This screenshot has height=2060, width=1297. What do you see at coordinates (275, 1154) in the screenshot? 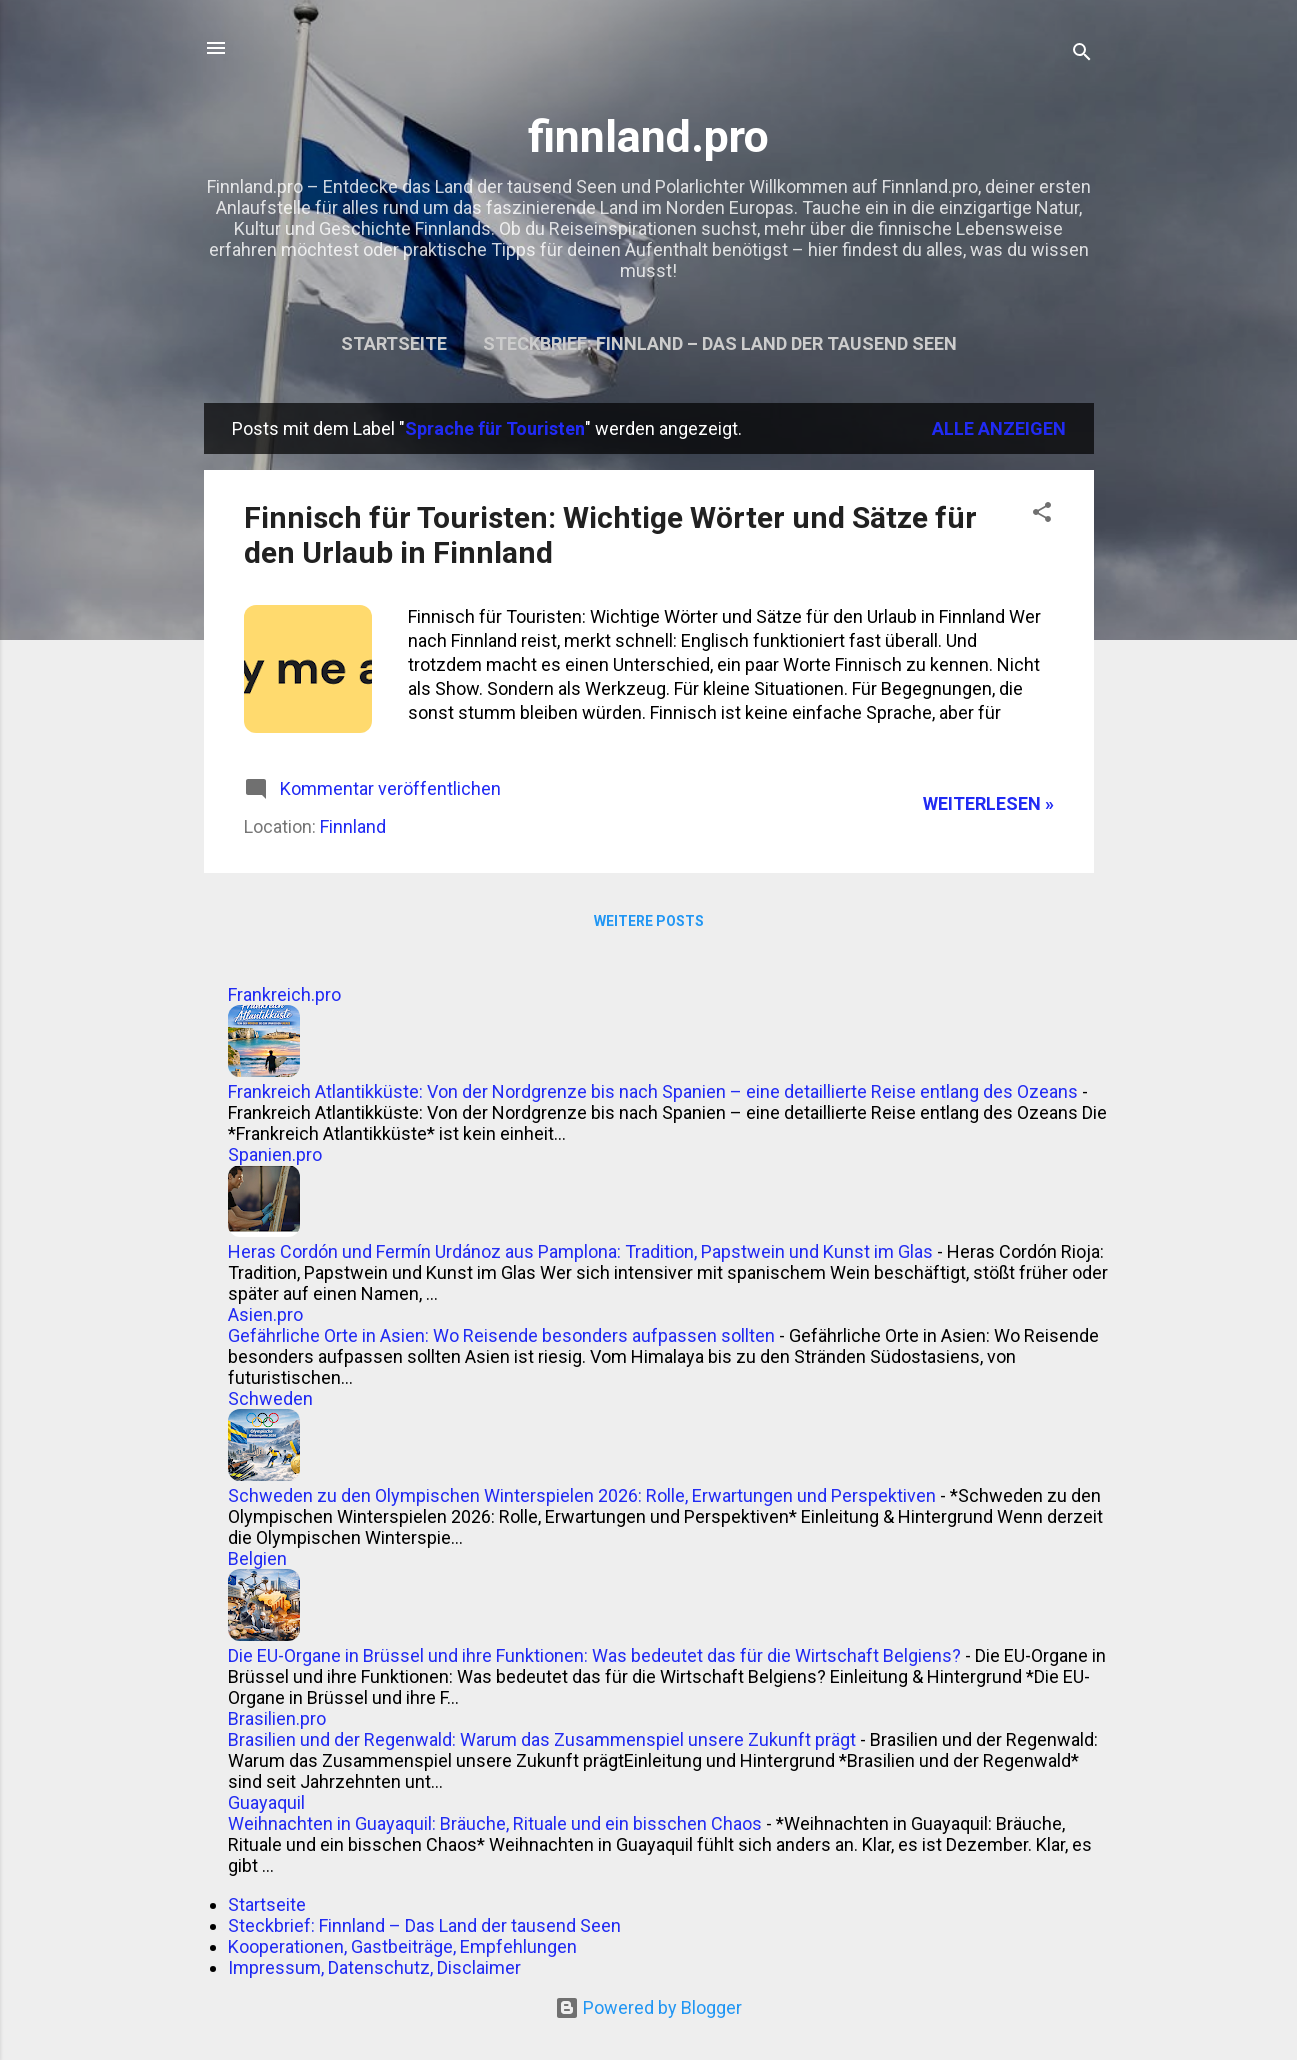
I see `Spanien.pro` at bounding box center [275, 1154].